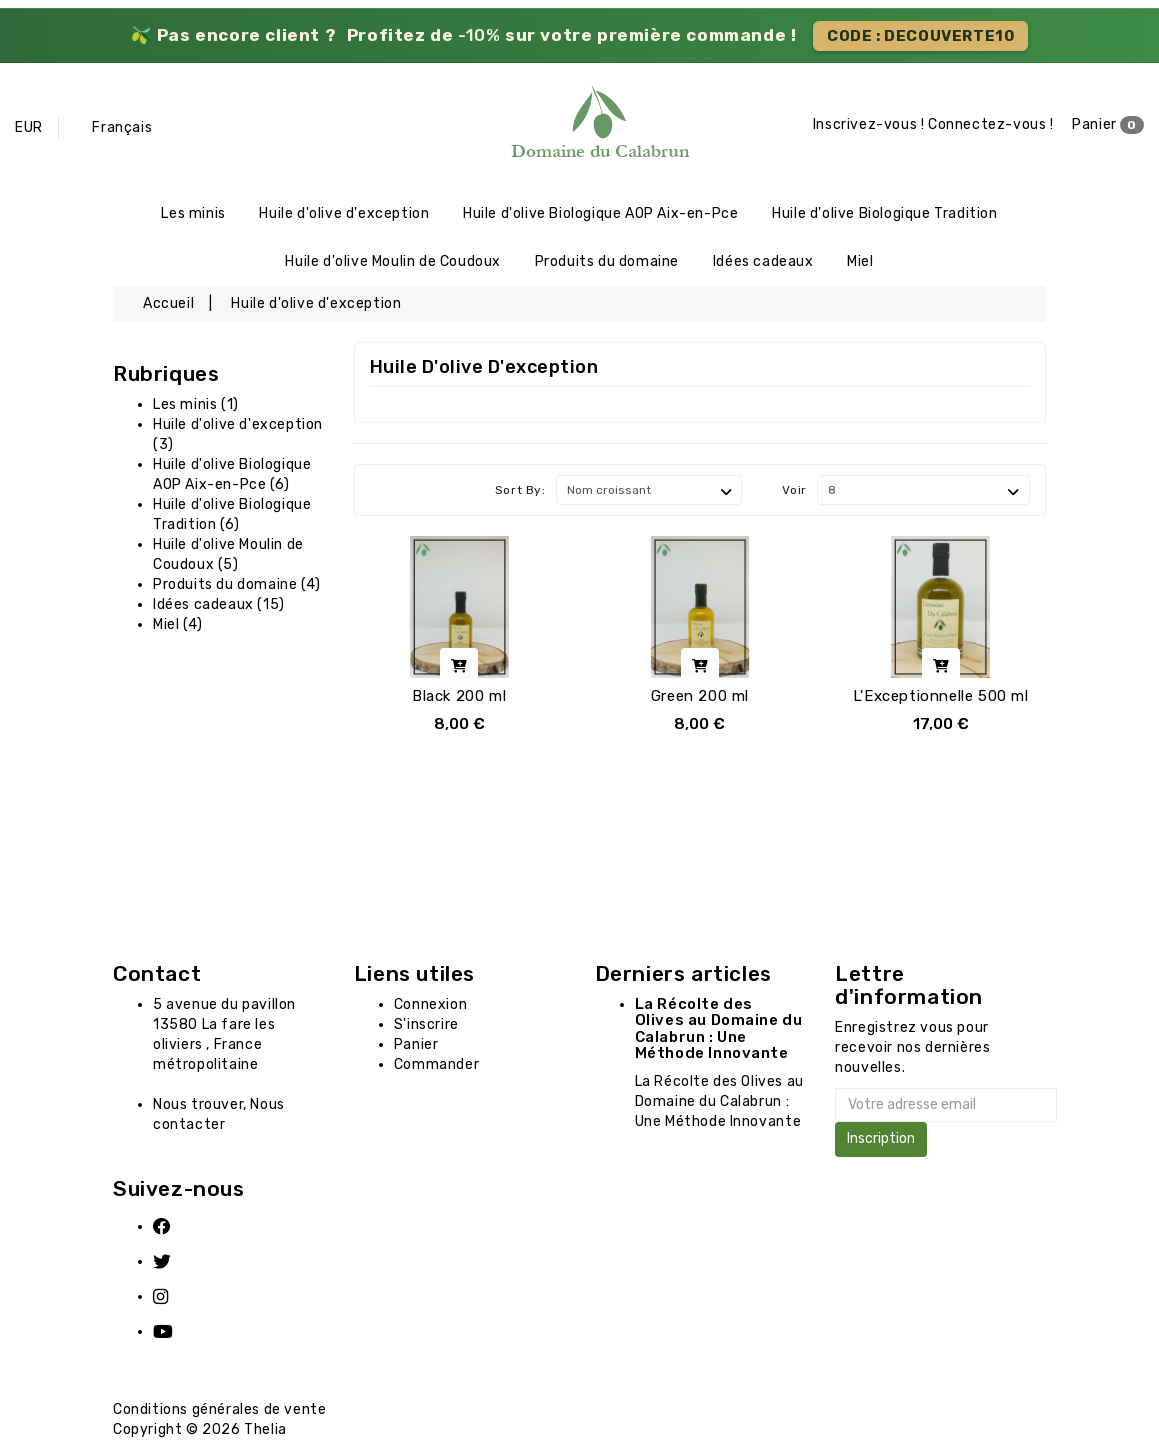  I want to click on Huile d'olive Biologique AOP Aix-en-Pce, so click(600, 214).